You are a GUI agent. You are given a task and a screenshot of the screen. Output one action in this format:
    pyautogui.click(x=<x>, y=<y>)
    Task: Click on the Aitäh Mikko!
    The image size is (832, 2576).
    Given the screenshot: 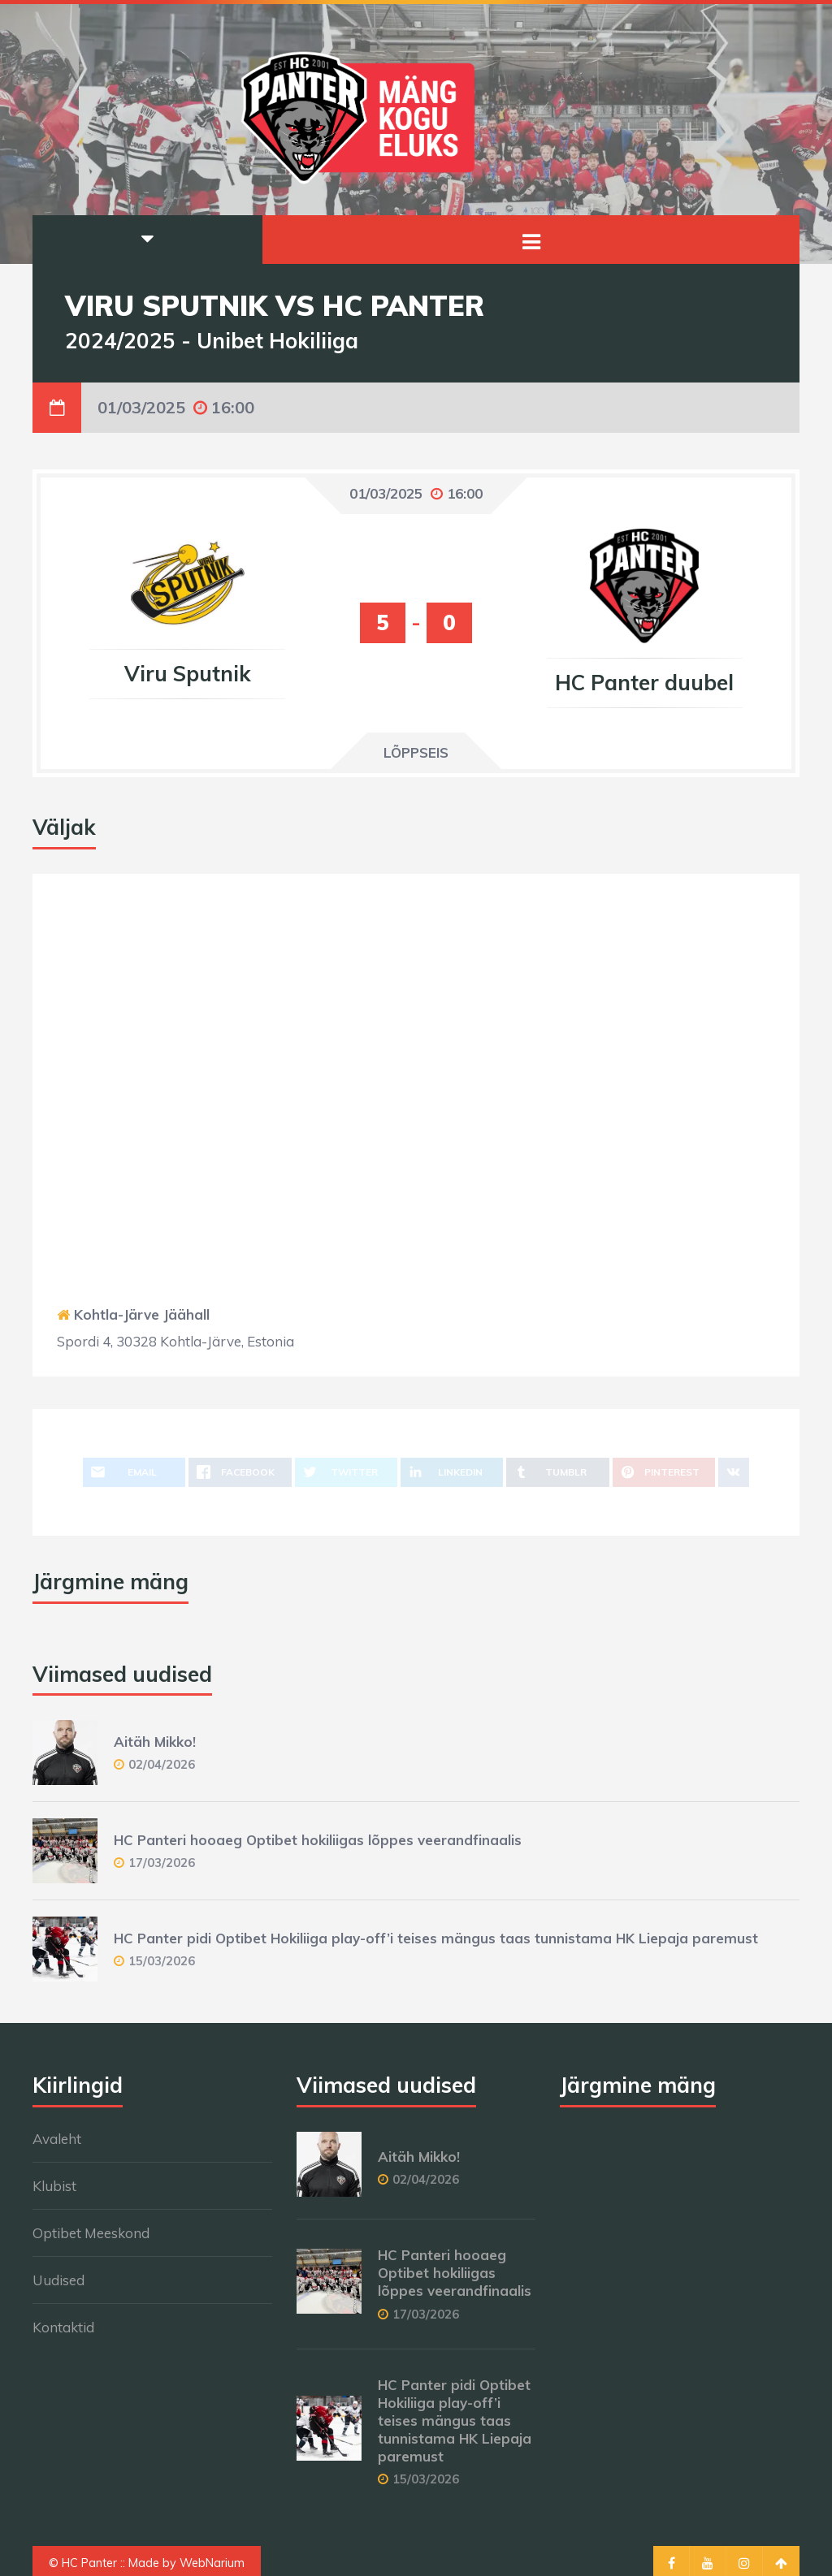 What is the action you would take?
    pyautogui.click(x=155, y=1741)
    